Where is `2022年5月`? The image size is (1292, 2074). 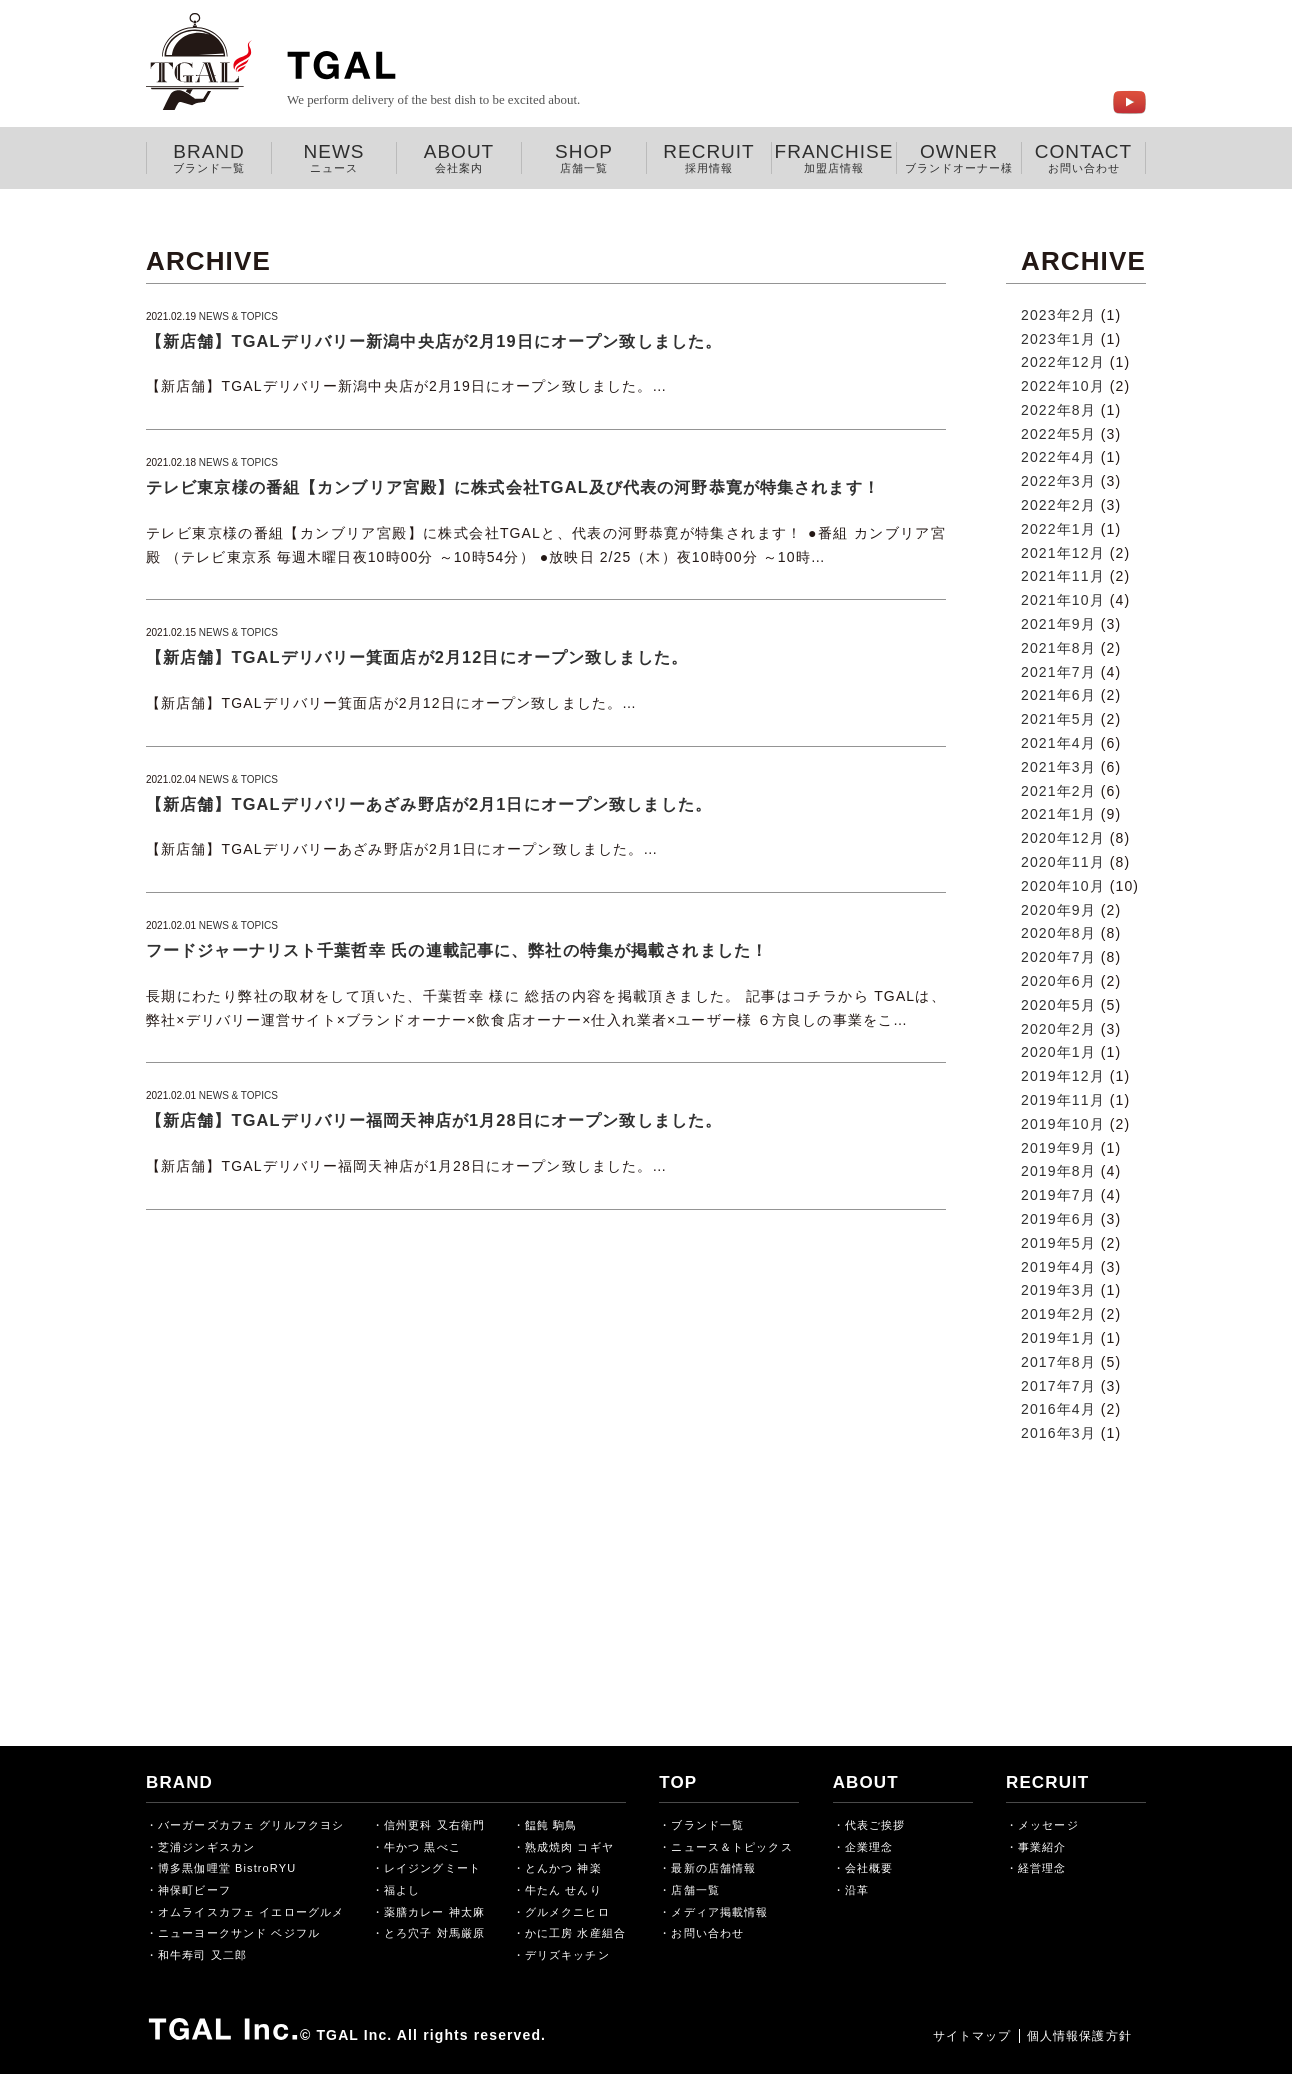
2022年5月 is located at coordinates (1058, 434).